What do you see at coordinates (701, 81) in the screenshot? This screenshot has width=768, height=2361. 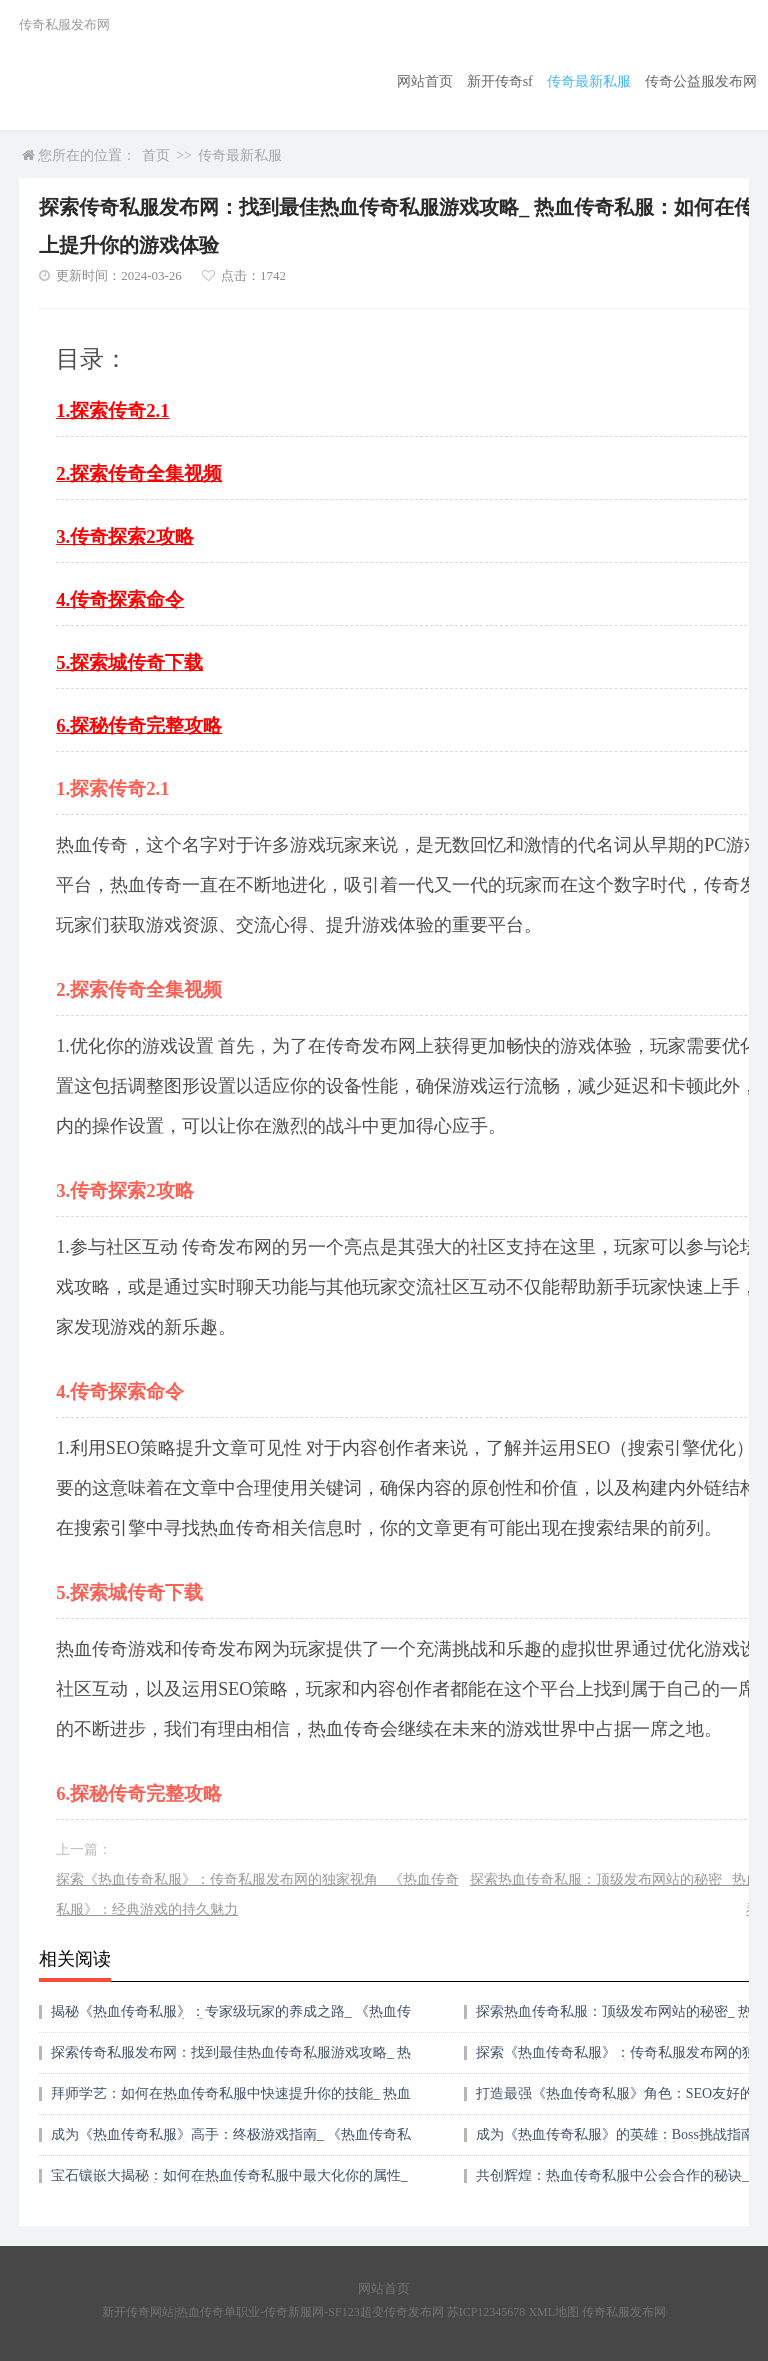 I see `传奇公益服发布网` at bounding box center [701, 81].